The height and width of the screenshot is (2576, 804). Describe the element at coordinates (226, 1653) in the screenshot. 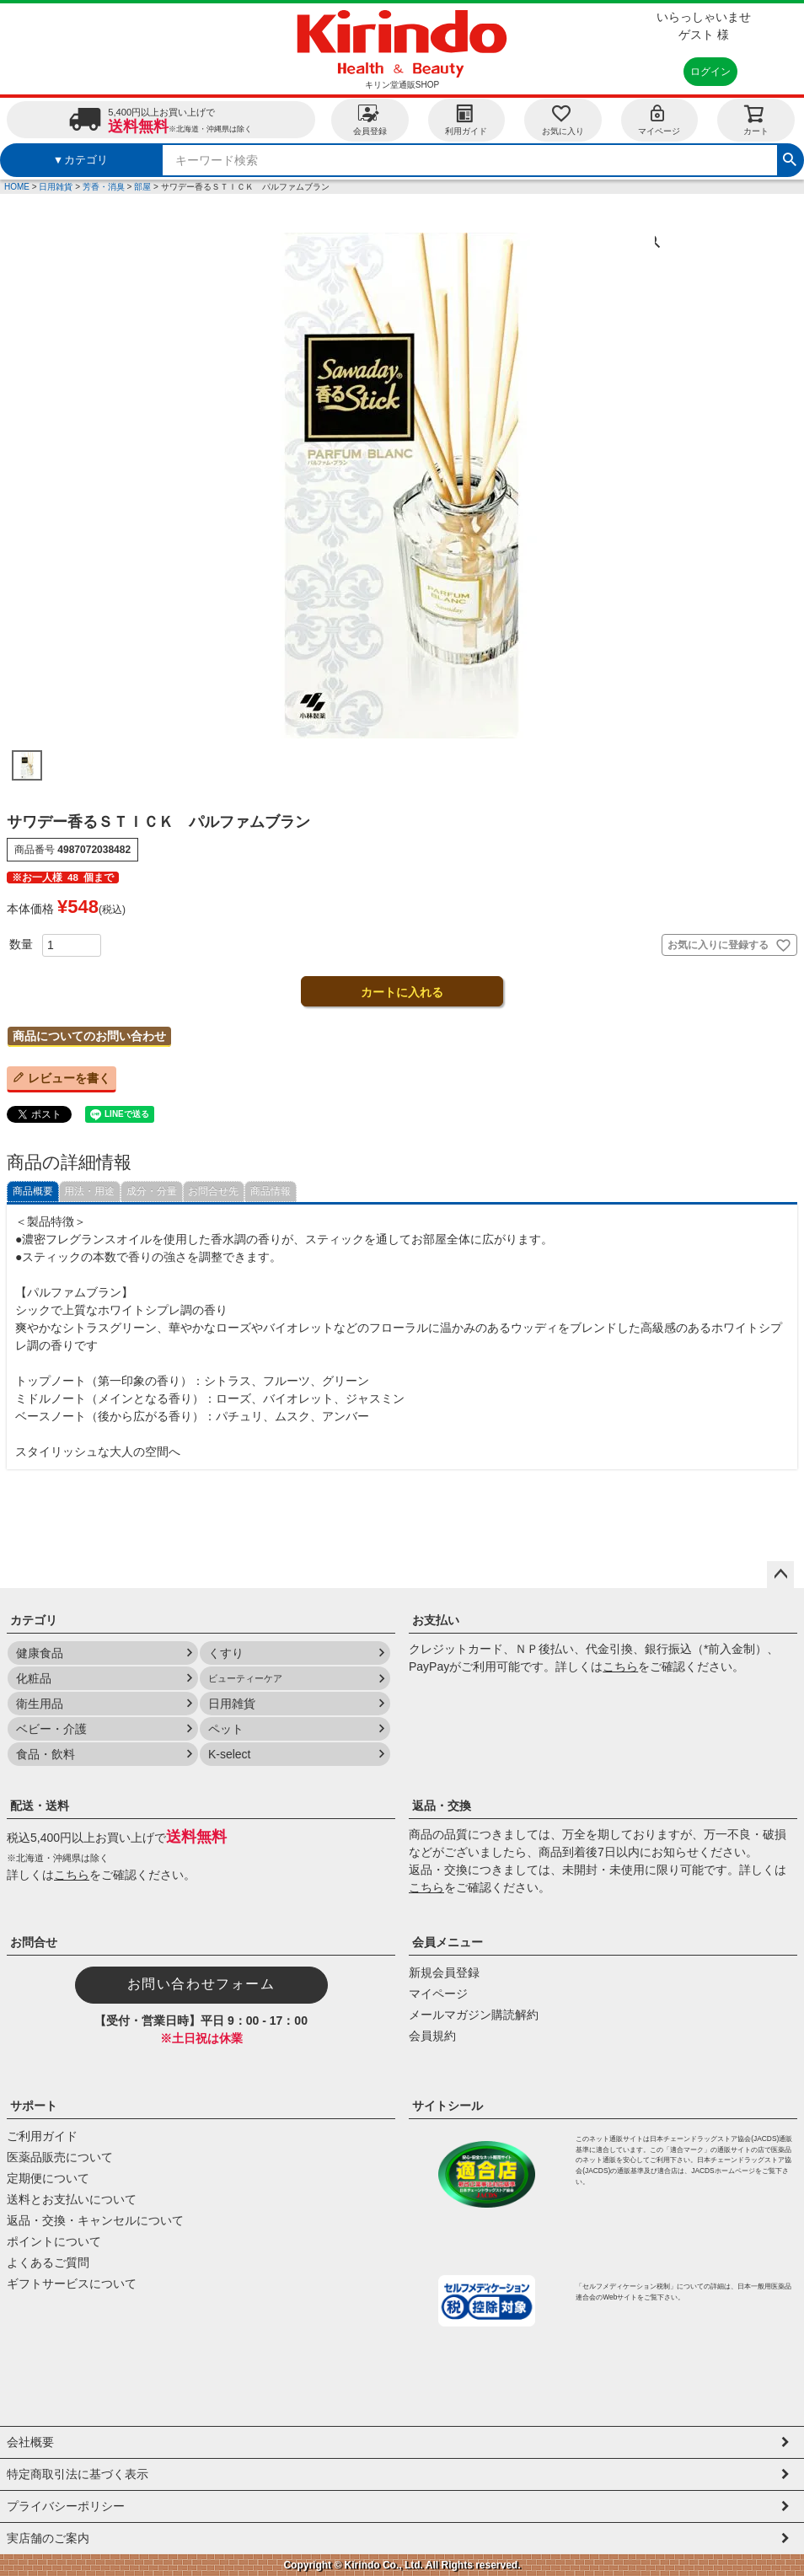

I see `くすり` at that location.